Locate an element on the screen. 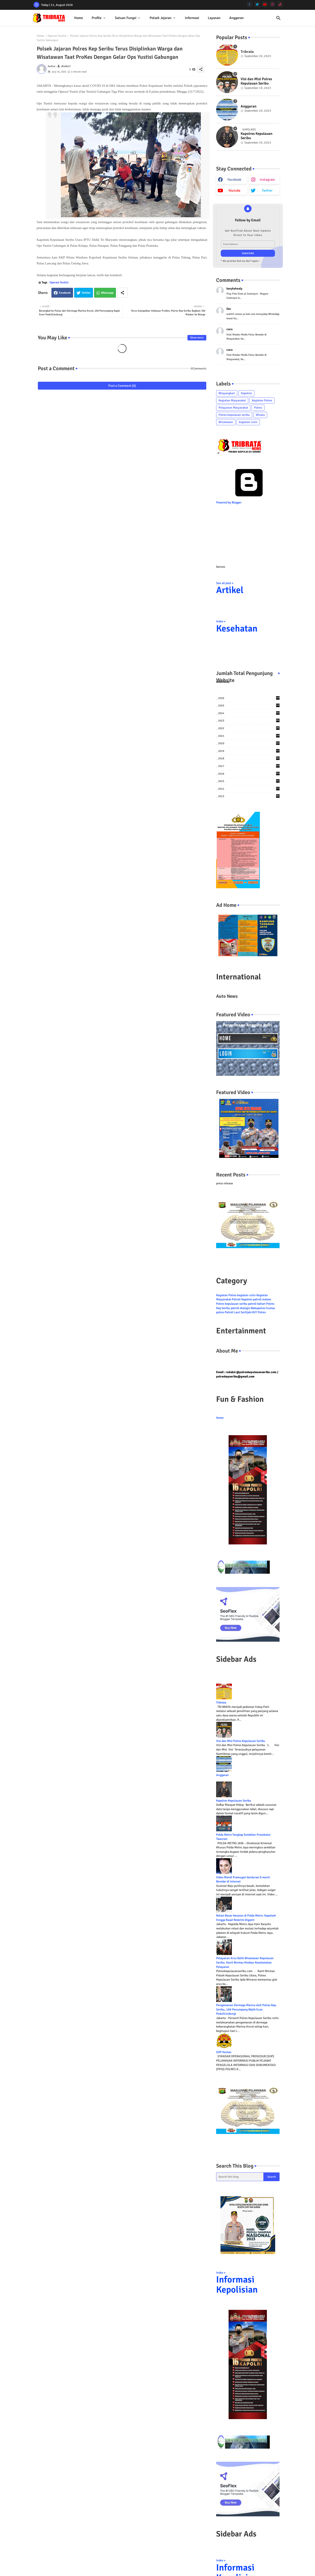  kegiatan rutin is located at coordinates (248, 422).